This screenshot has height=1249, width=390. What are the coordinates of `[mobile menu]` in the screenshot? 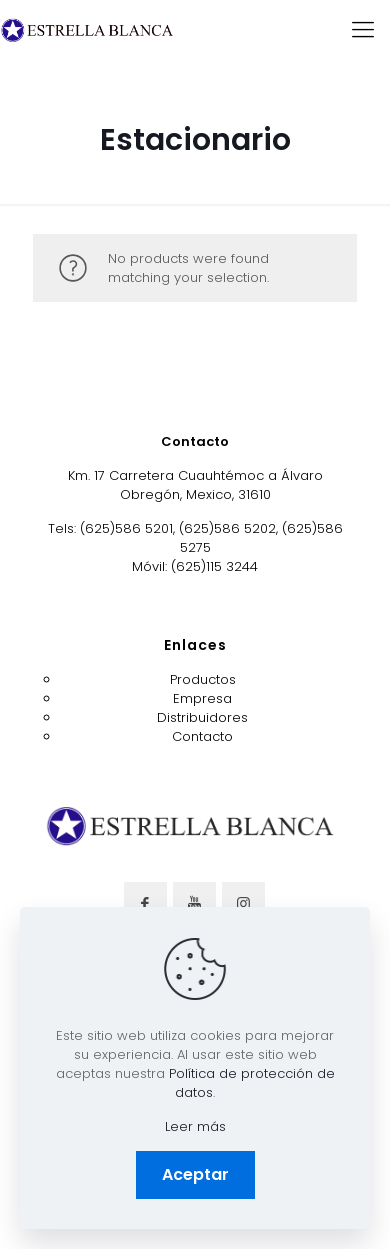 It's located at (363, 30).